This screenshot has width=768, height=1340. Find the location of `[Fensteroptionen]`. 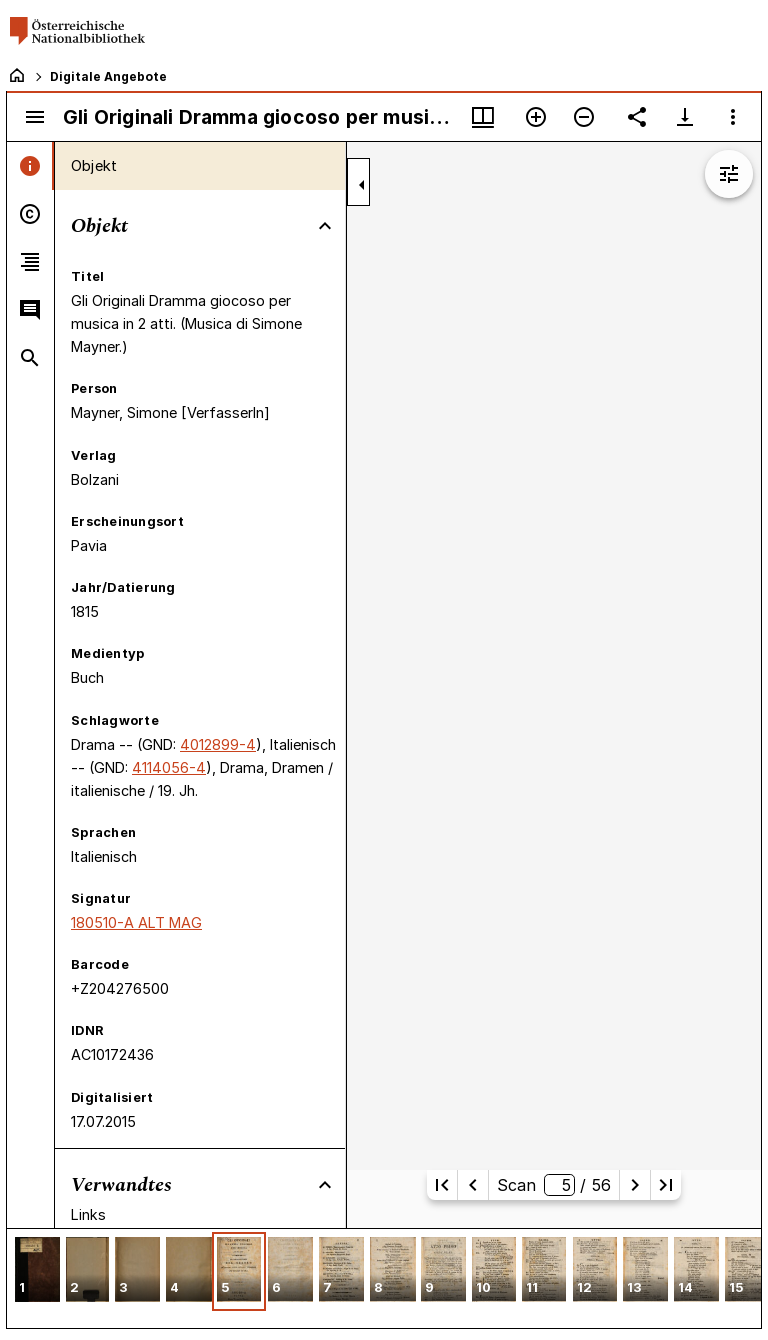

[Fensteroptionen] is located at coordinates (733, 117).